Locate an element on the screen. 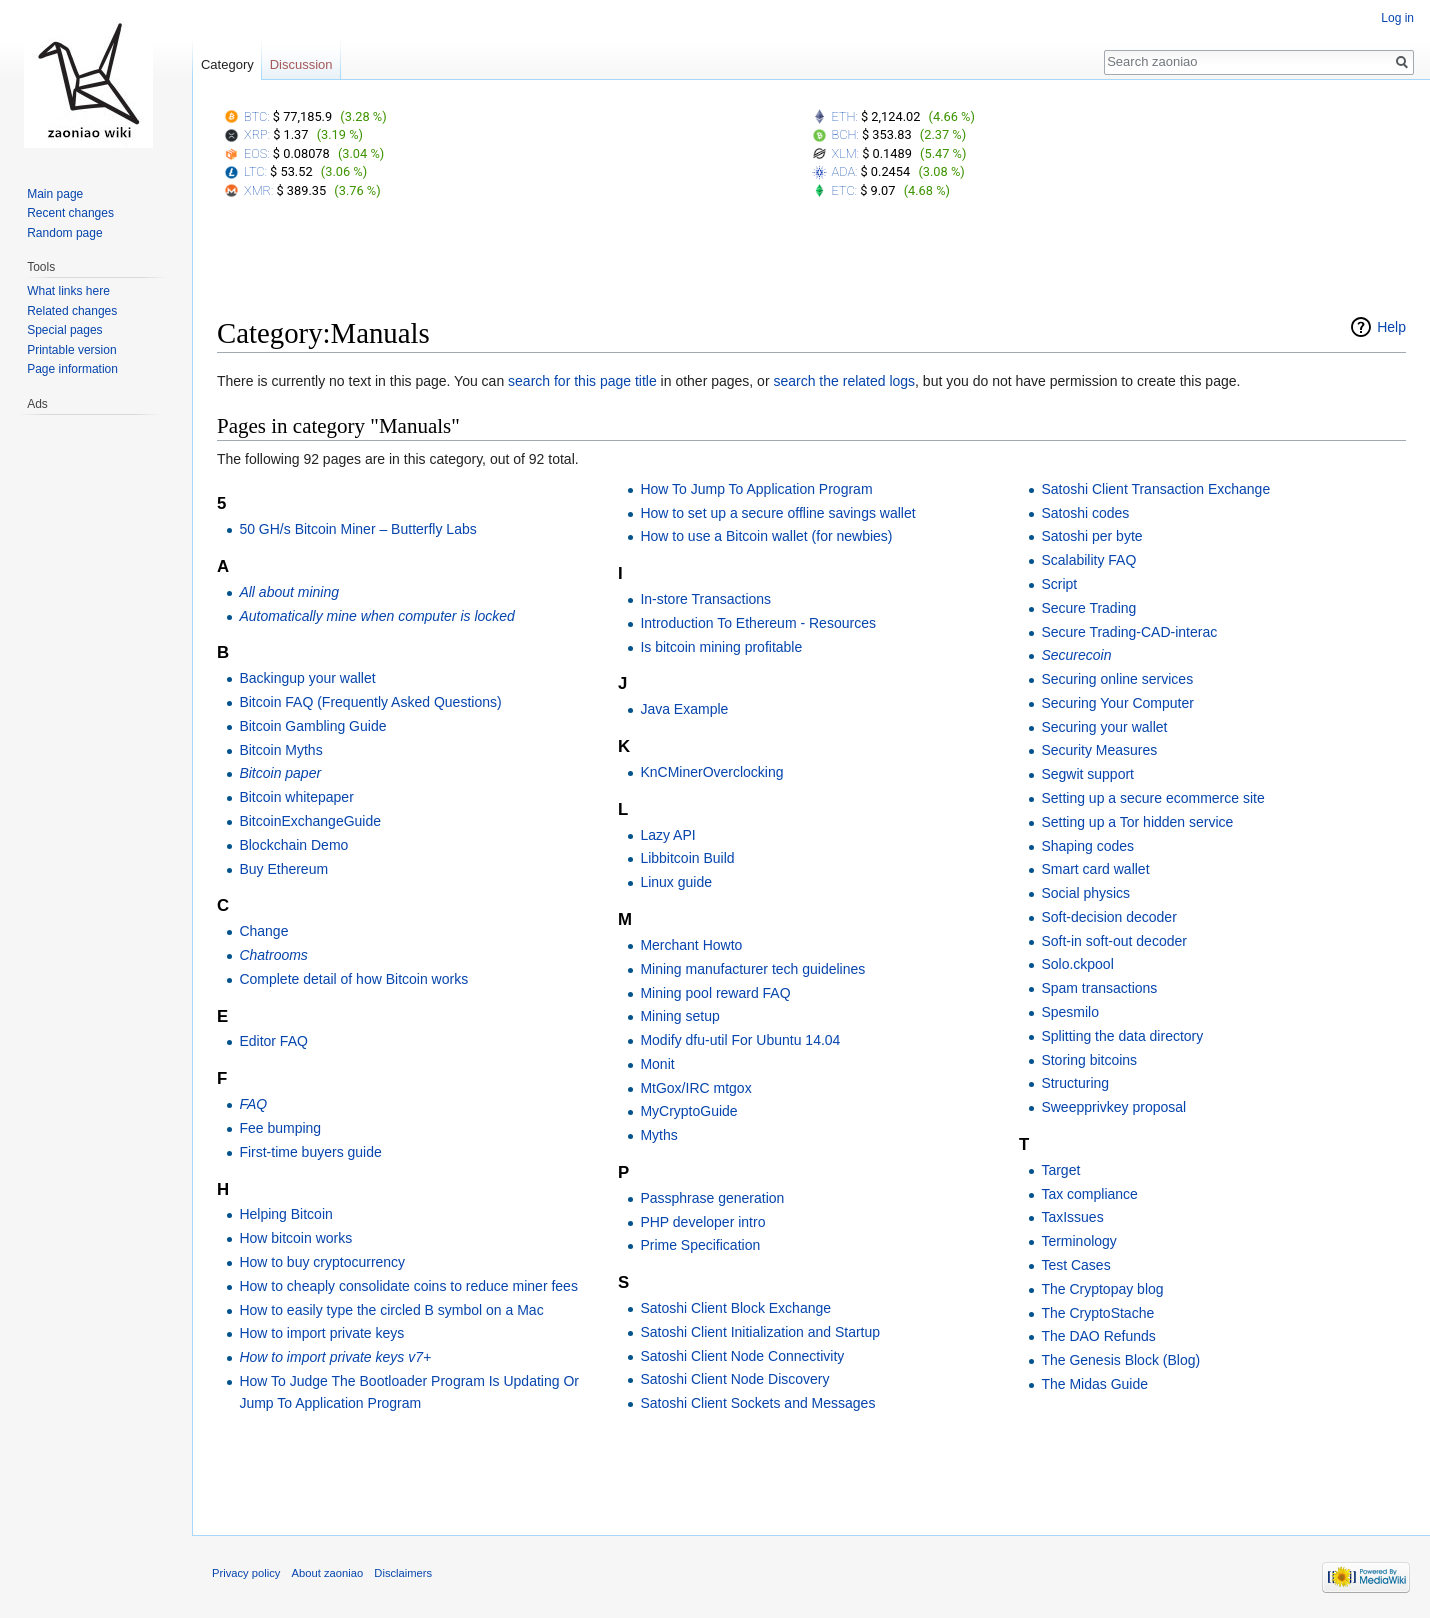  BitcoinExchangeGuide is located at coordinates (310, 821).